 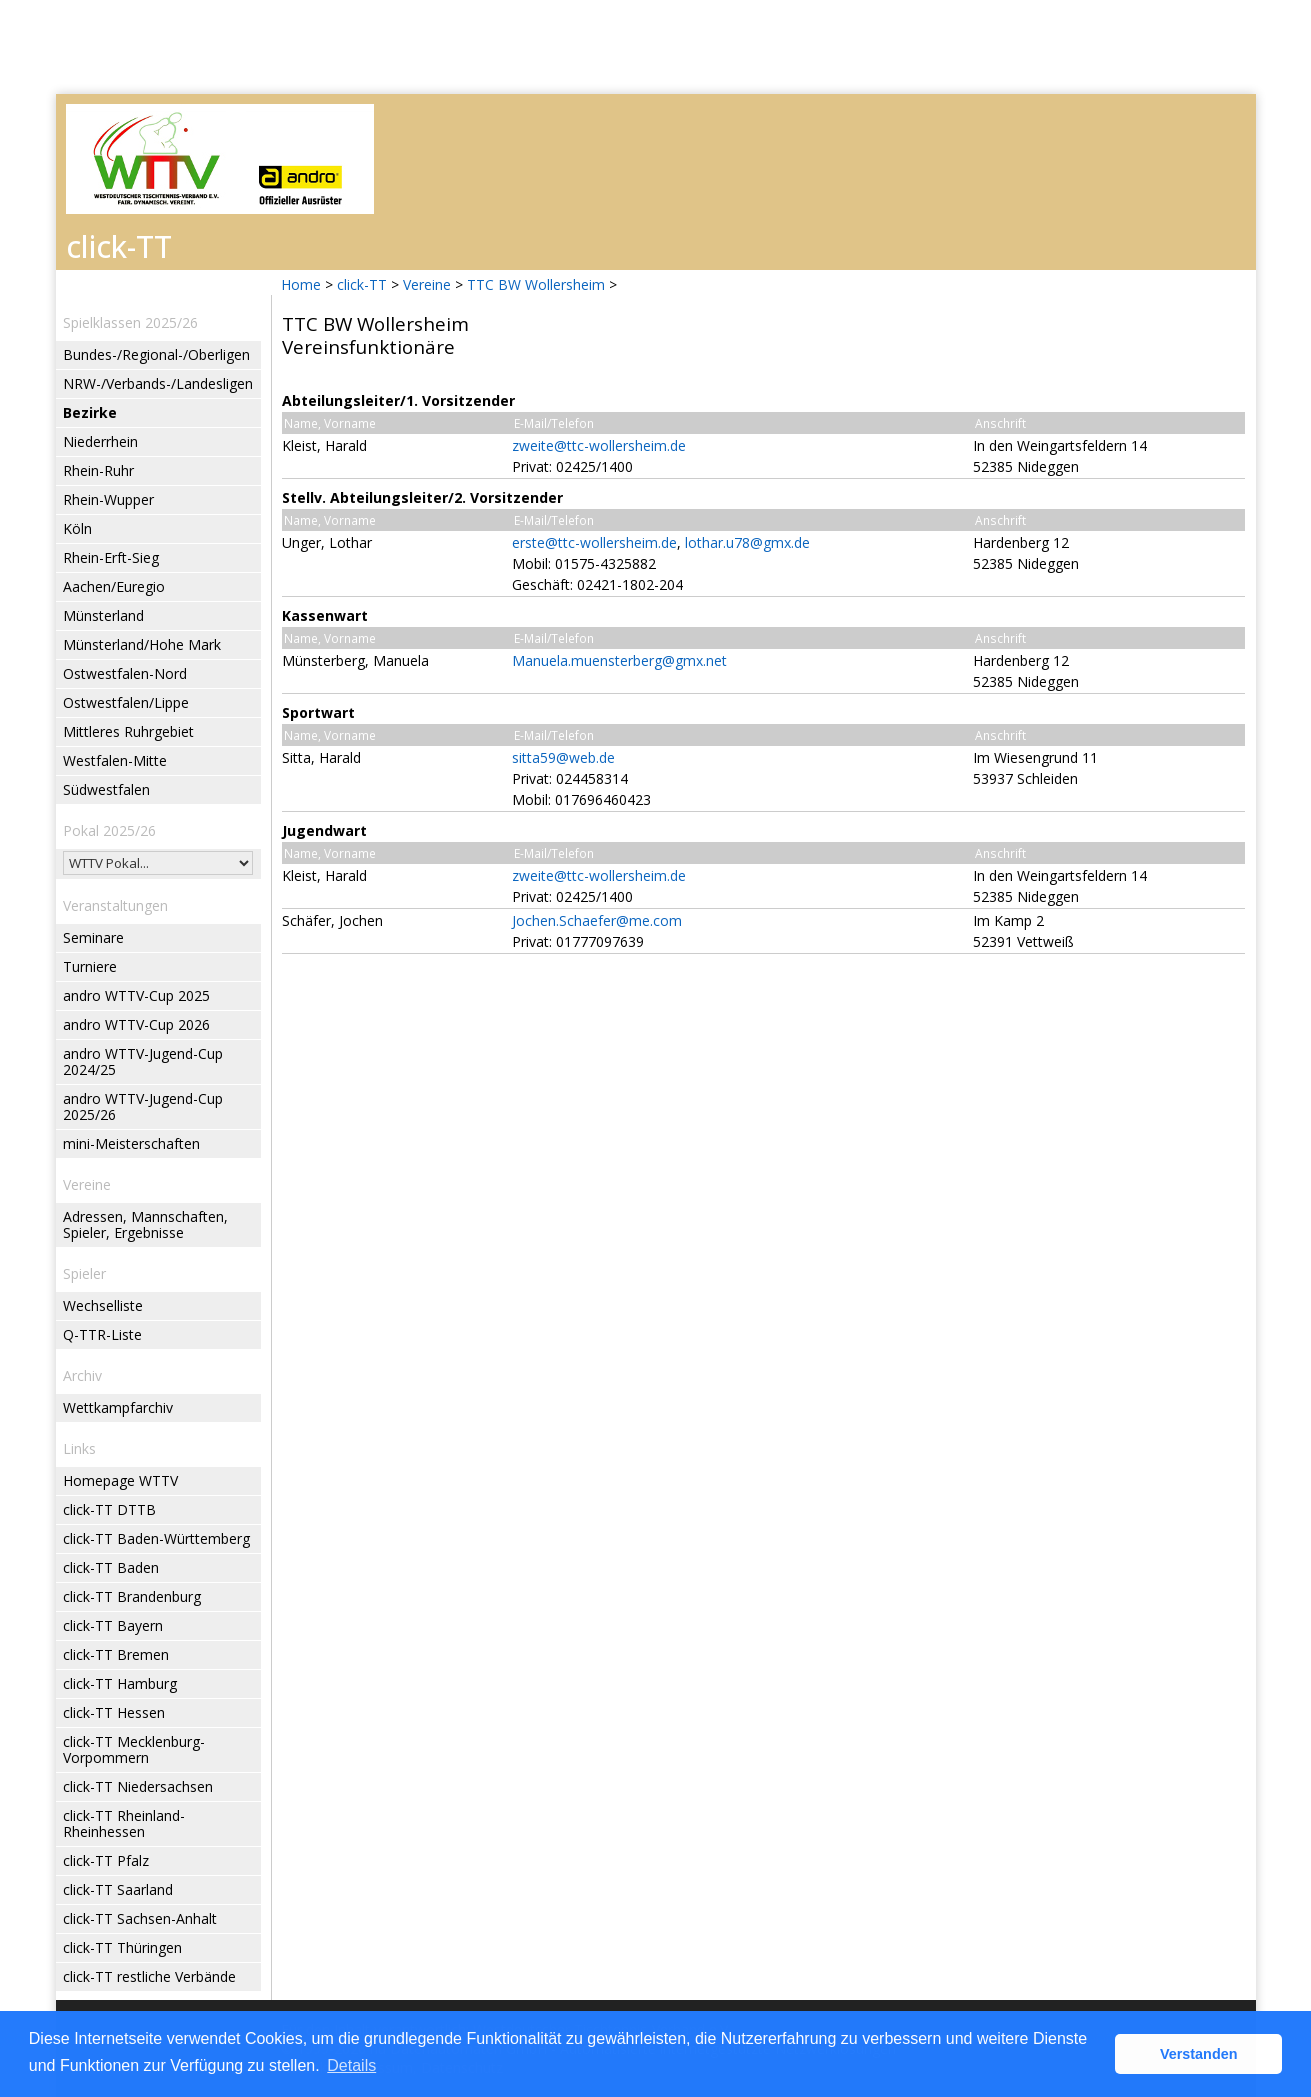 What do you see at coordinates (156, 1538) in the screenshot?
I see `click-TT Baden-Württemberg` at bounding box center [156, 1538].